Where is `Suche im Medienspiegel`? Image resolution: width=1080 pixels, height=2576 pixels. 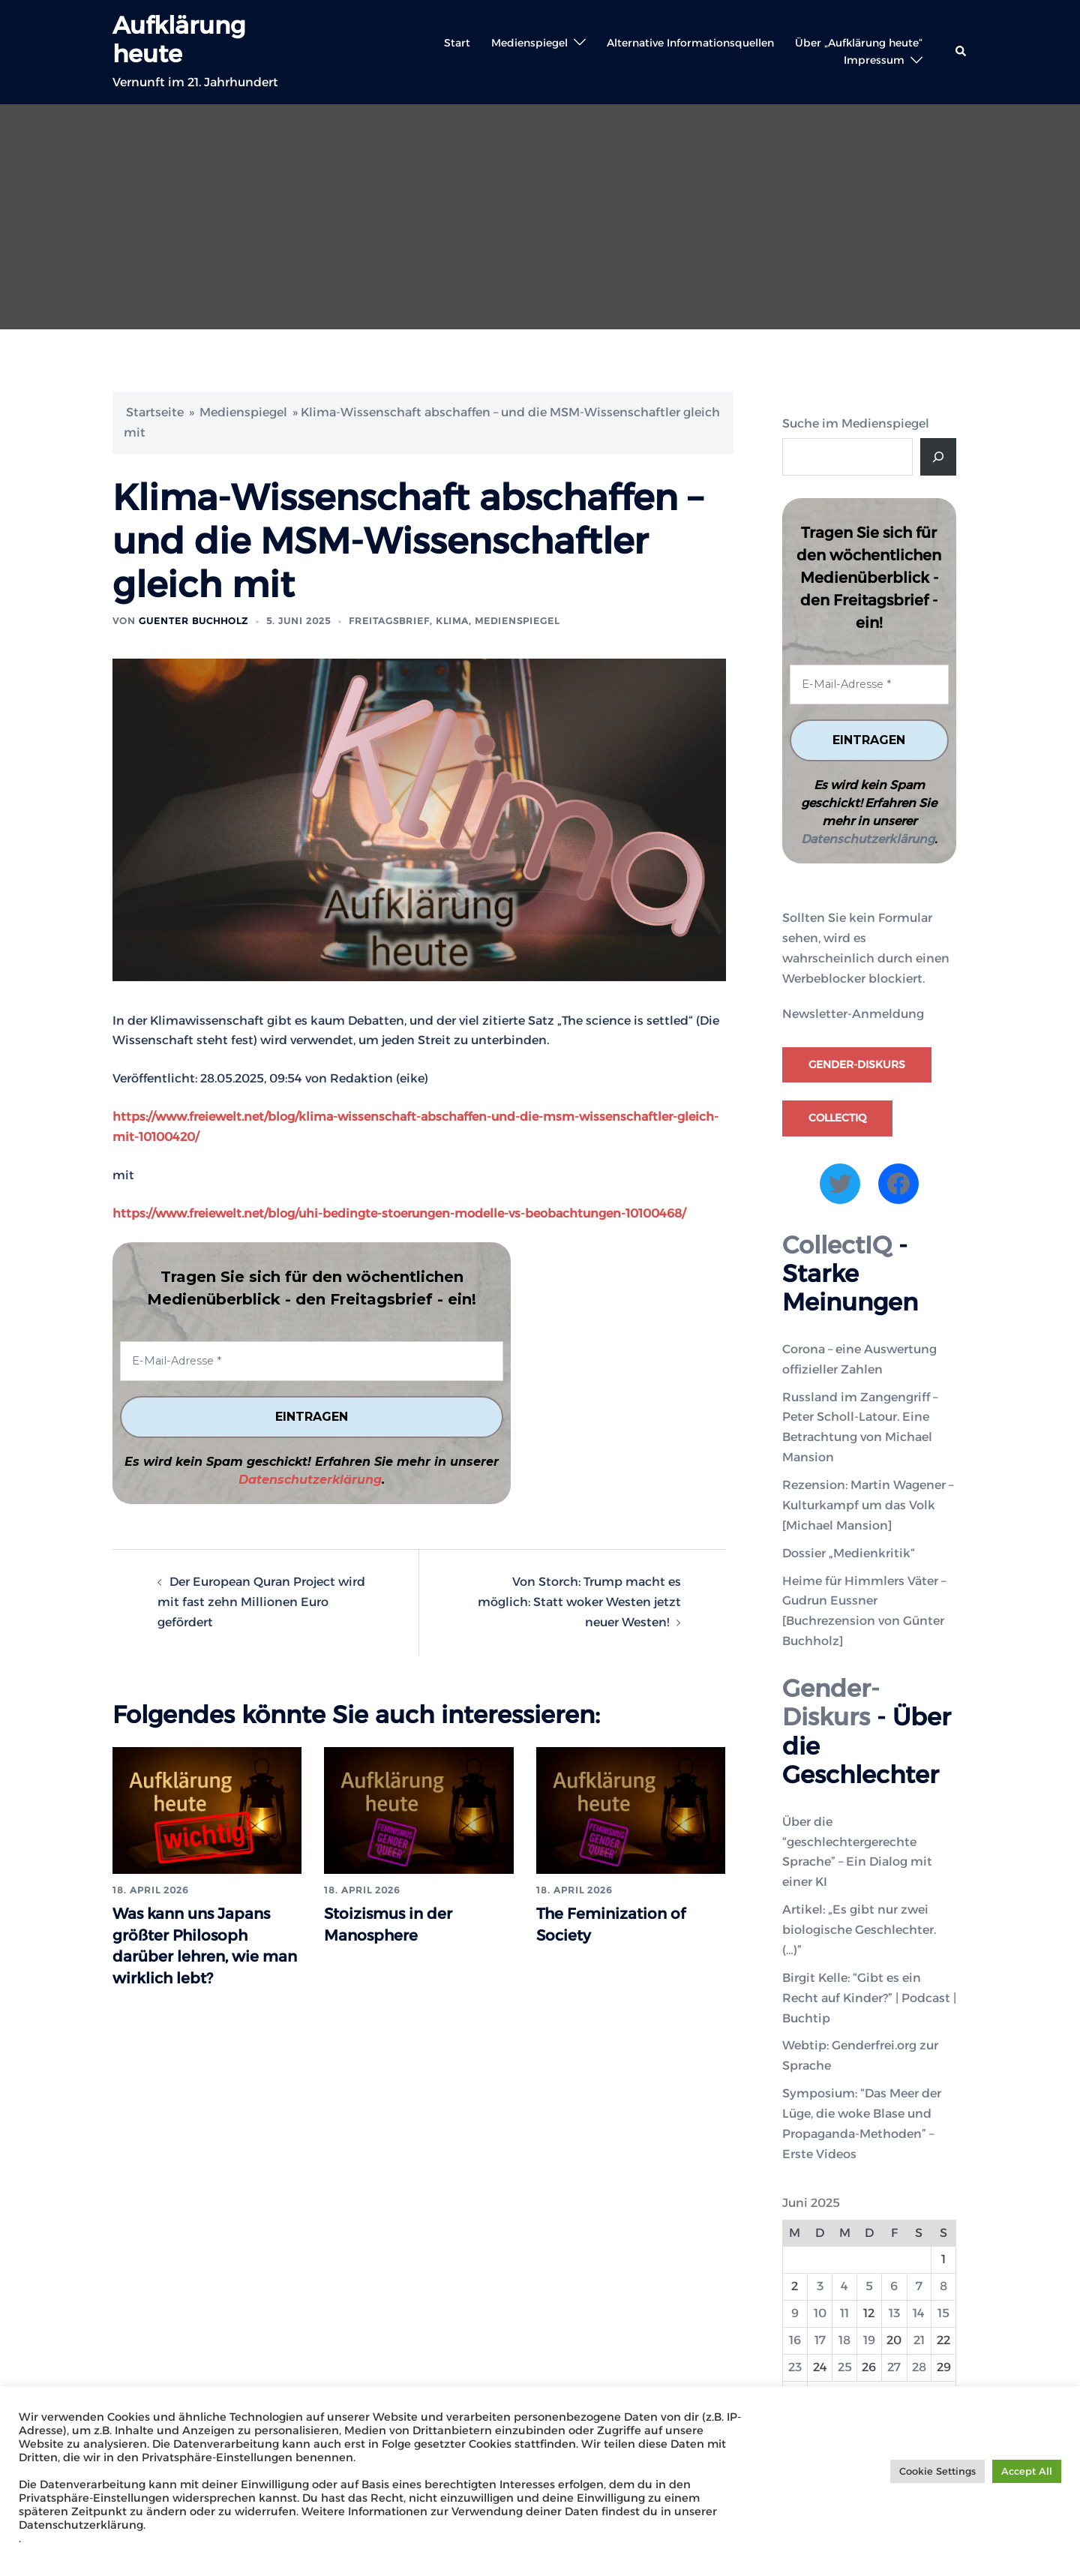 Suche im Medienspiegel is located at coordinates (855, 423).